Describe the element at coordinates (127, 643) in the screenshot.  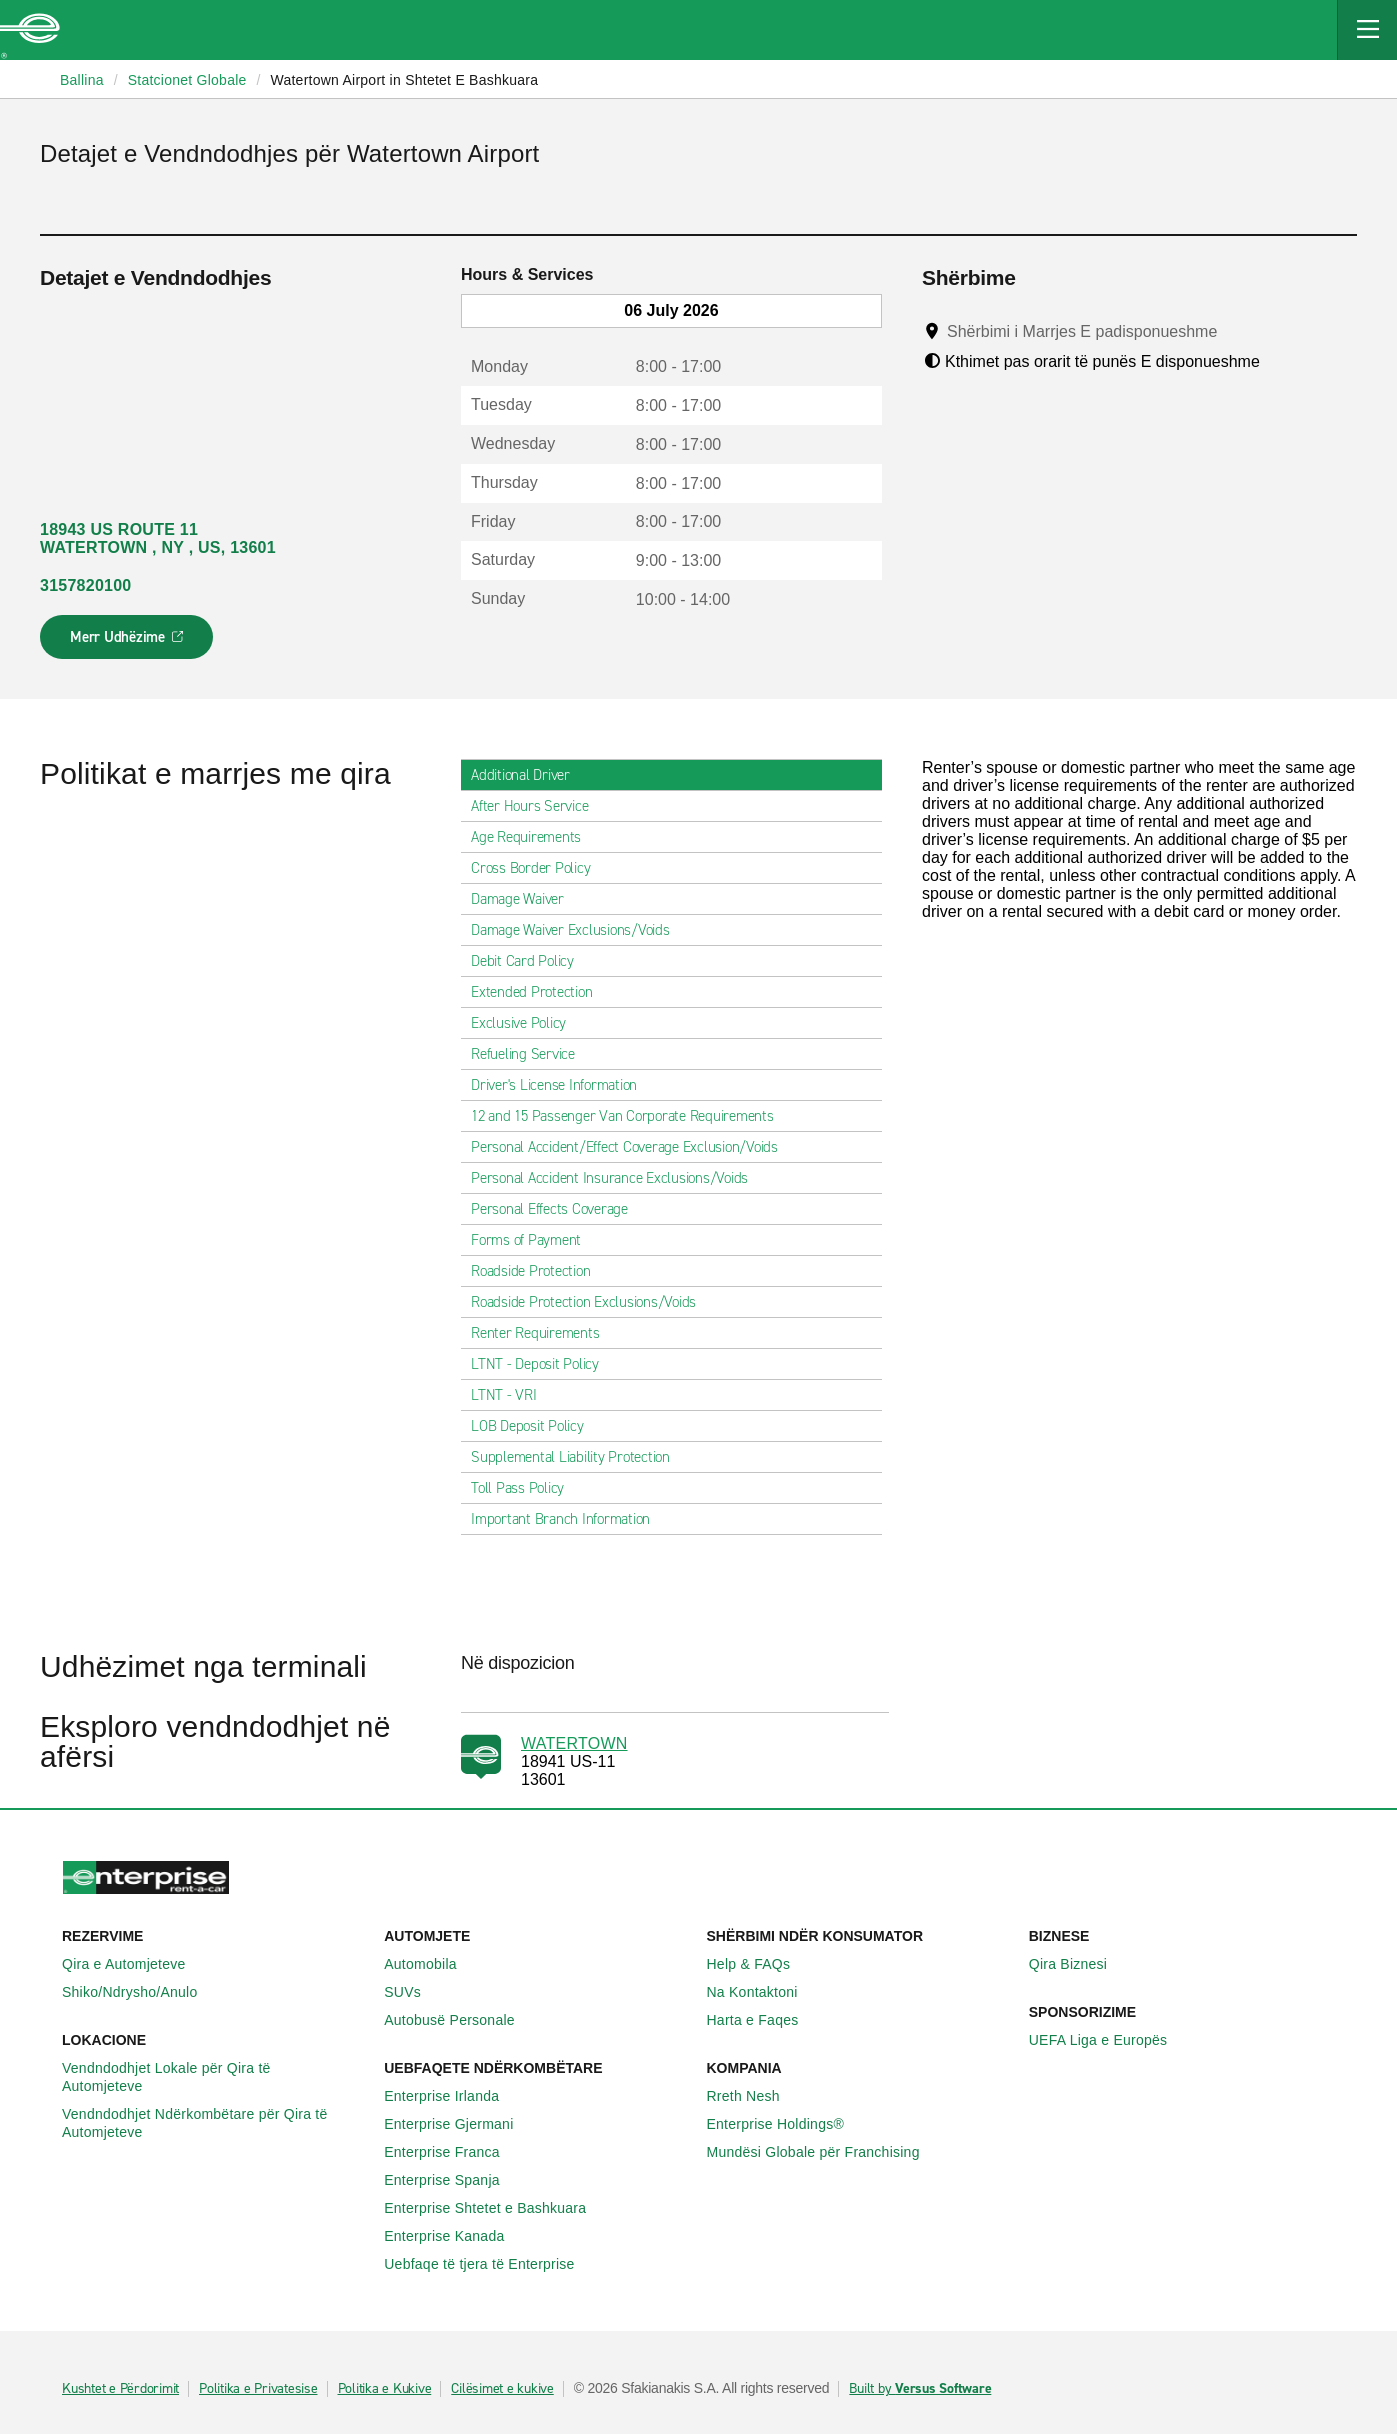
I see `Merr Udhëzime` at that location.